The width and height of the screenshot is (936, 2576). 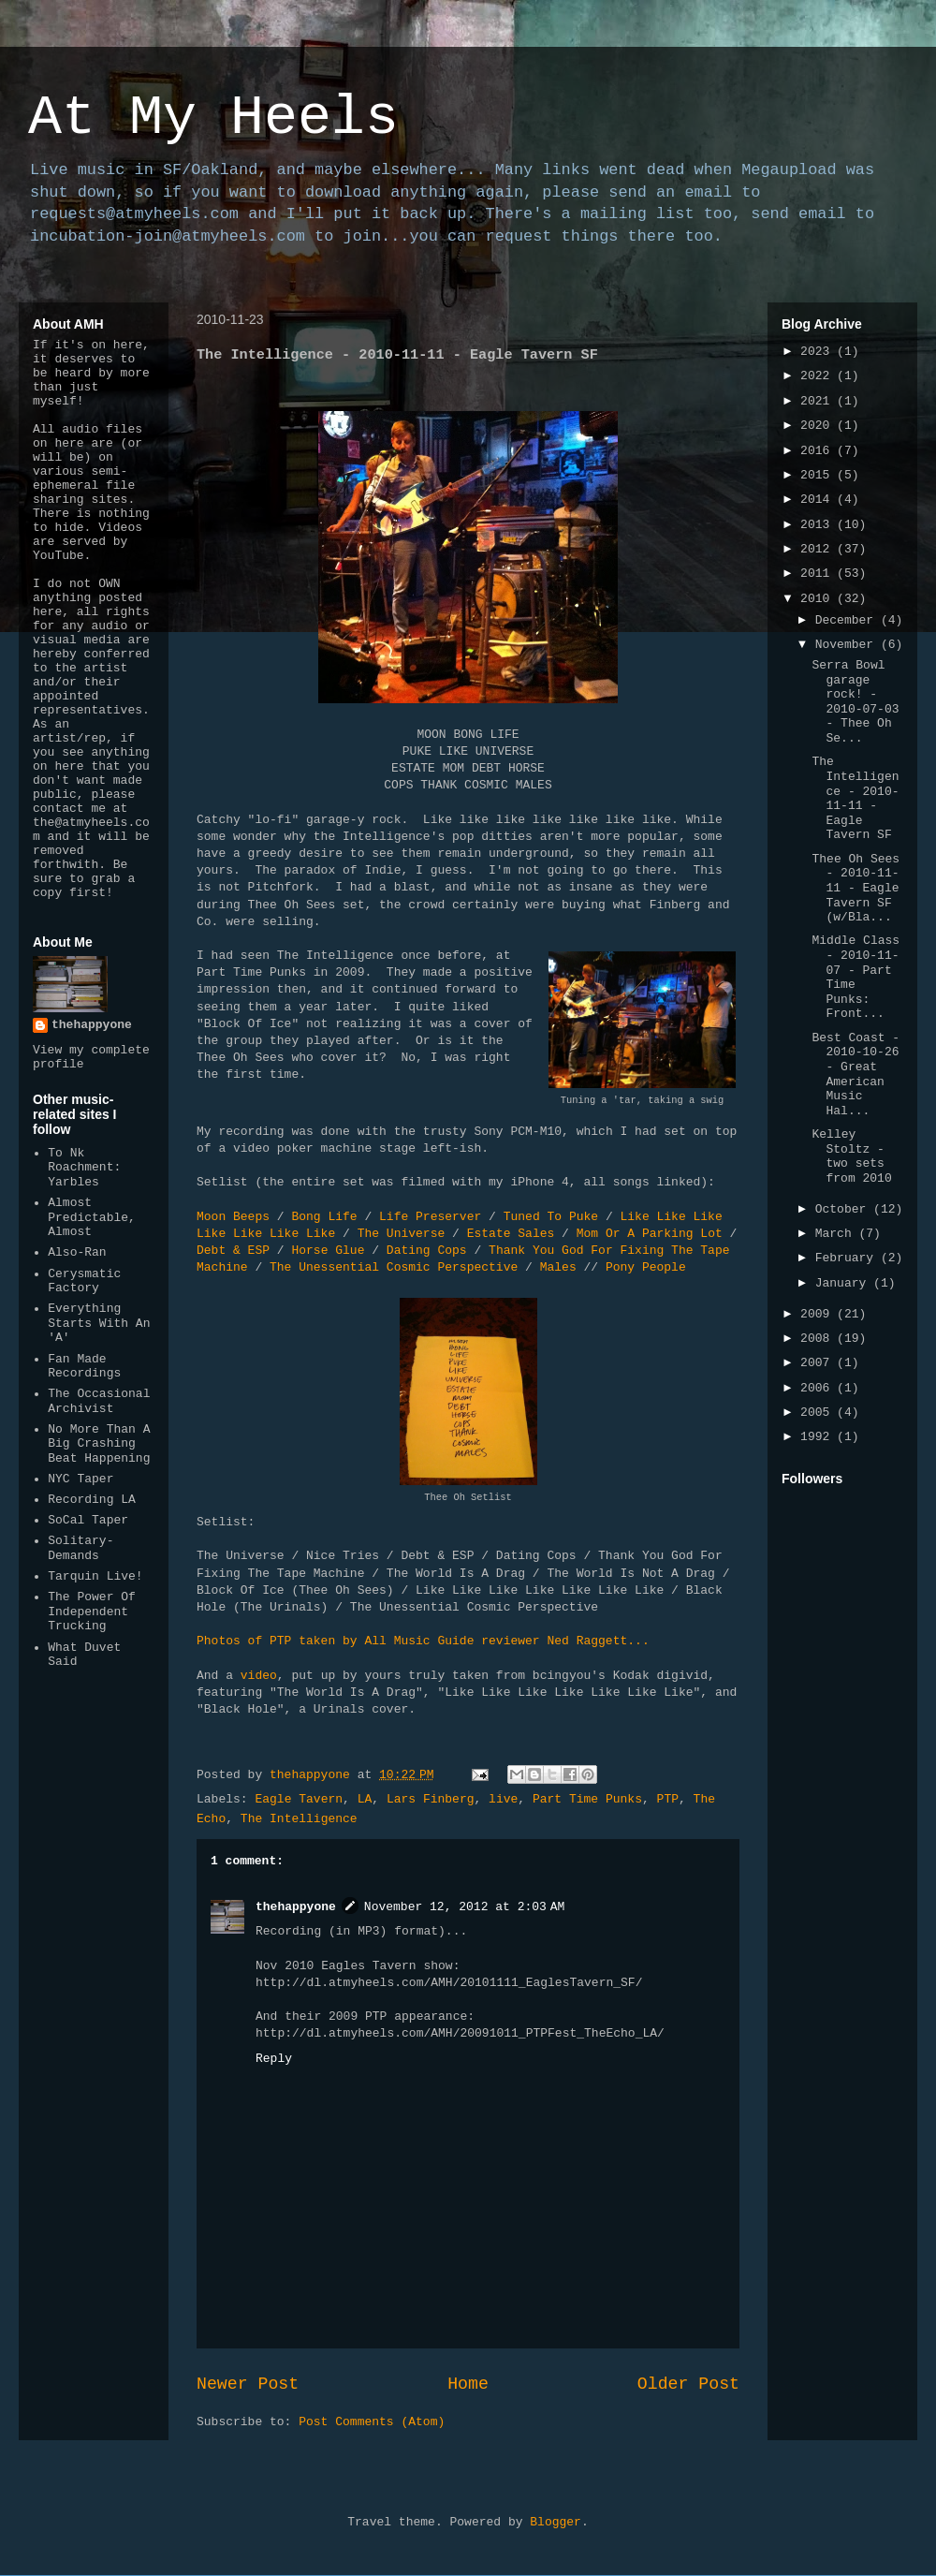 What do you see at coordinates (296, 1907) in the screenshot?
I see `thehappyone` at bounding box center [296, 1907].